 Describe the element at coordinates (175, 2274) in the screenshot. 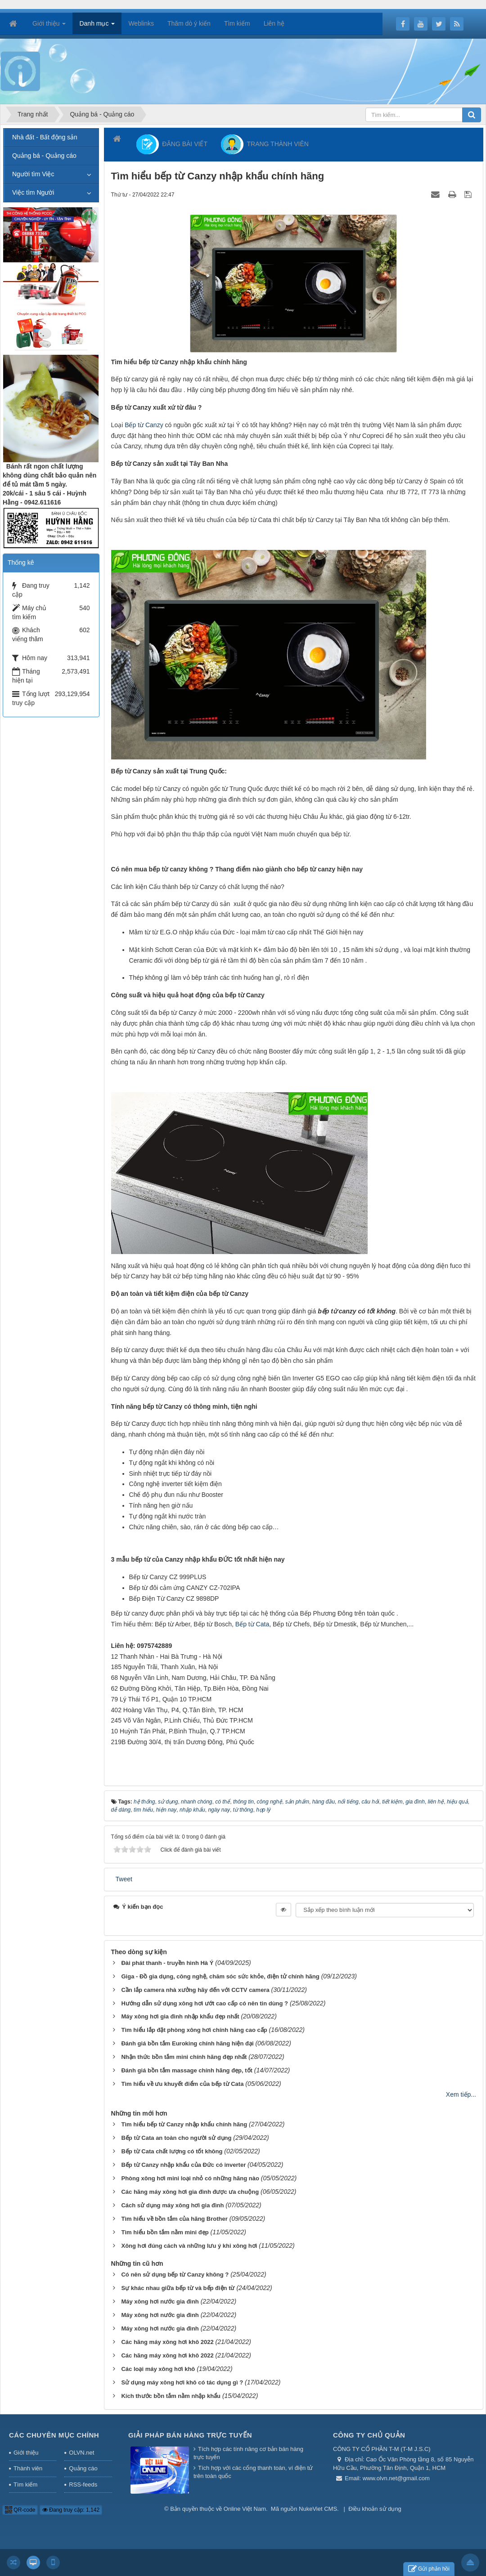

I see `Có nên sử dụng bếp từ Canzy không ?` at that location.